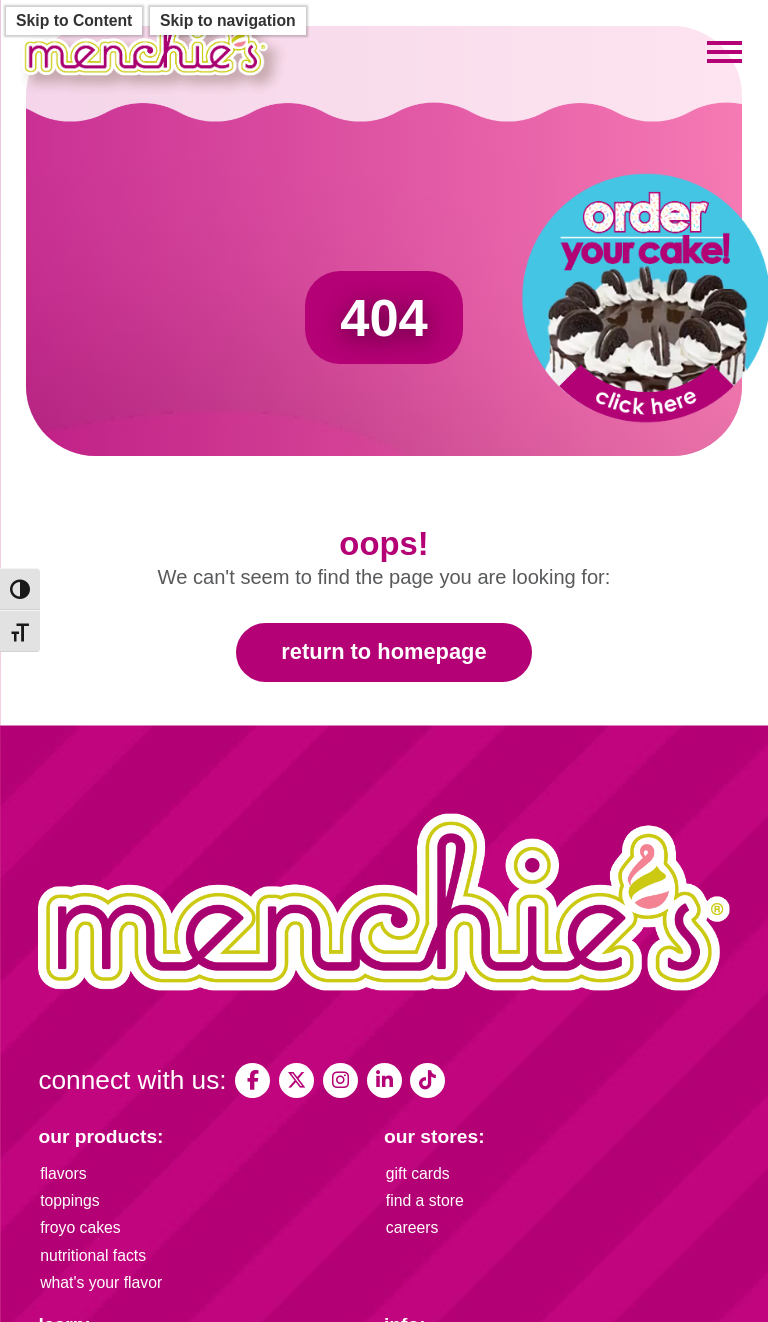 Image resolution: width=768 pixels, height=1322 pixels. Describe the element at coordinates (63, 1173) in the screenshot. I see `flavors` at that location.